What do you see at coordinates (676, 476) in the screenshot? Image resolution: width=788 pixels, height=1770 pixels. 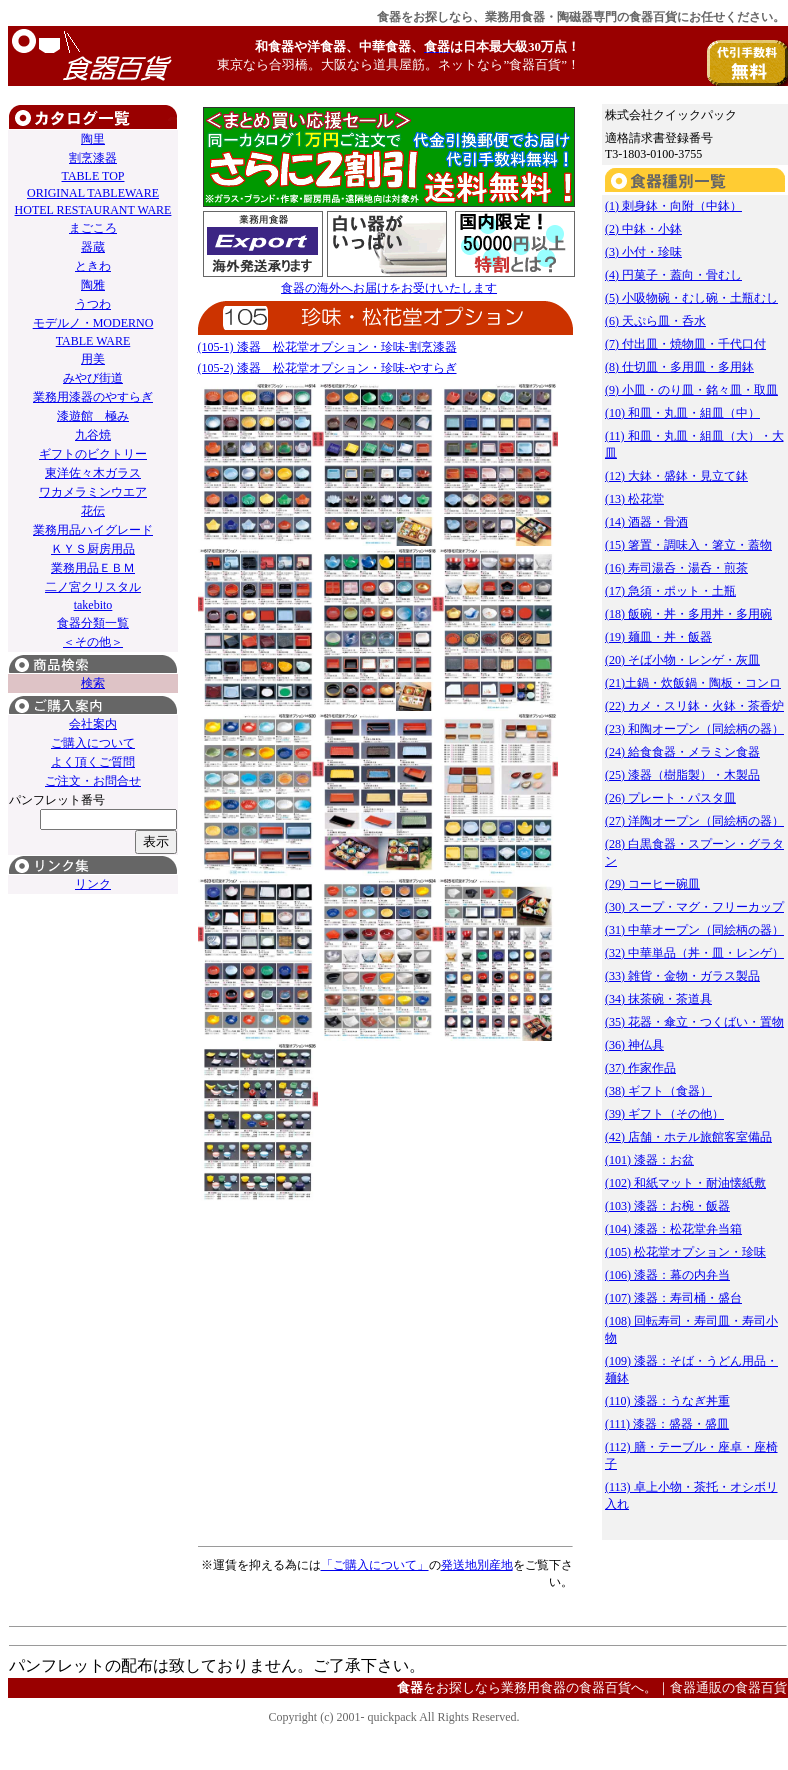 I see `(12) 大鉢・盛鉢・見立て鉢` at bounding box center [676, 476].